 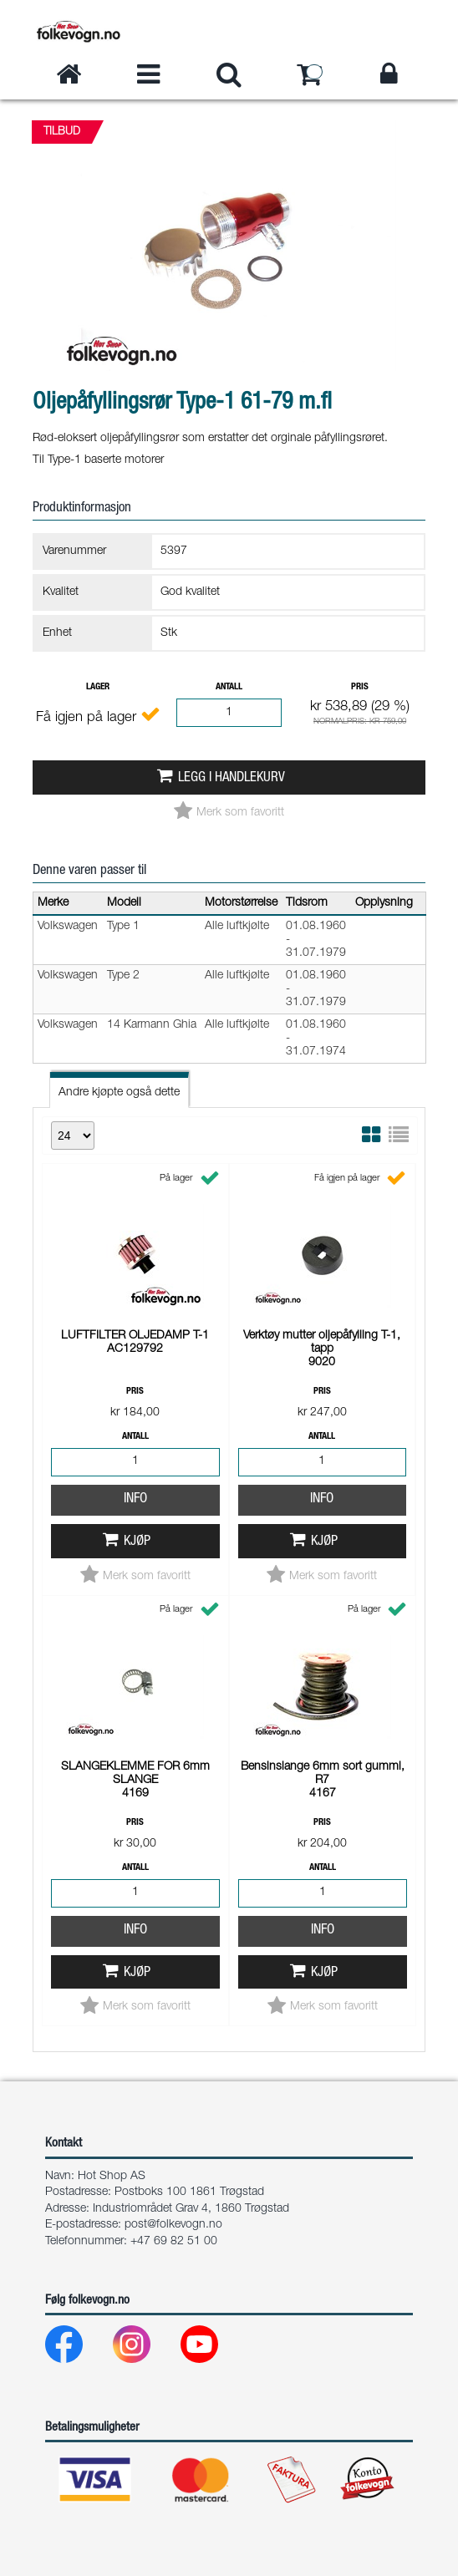 What do you see at coordinates (231, 778) in the screenshot?
I see `Legg i handlekurv [button]` at bounding box center [231, 778].